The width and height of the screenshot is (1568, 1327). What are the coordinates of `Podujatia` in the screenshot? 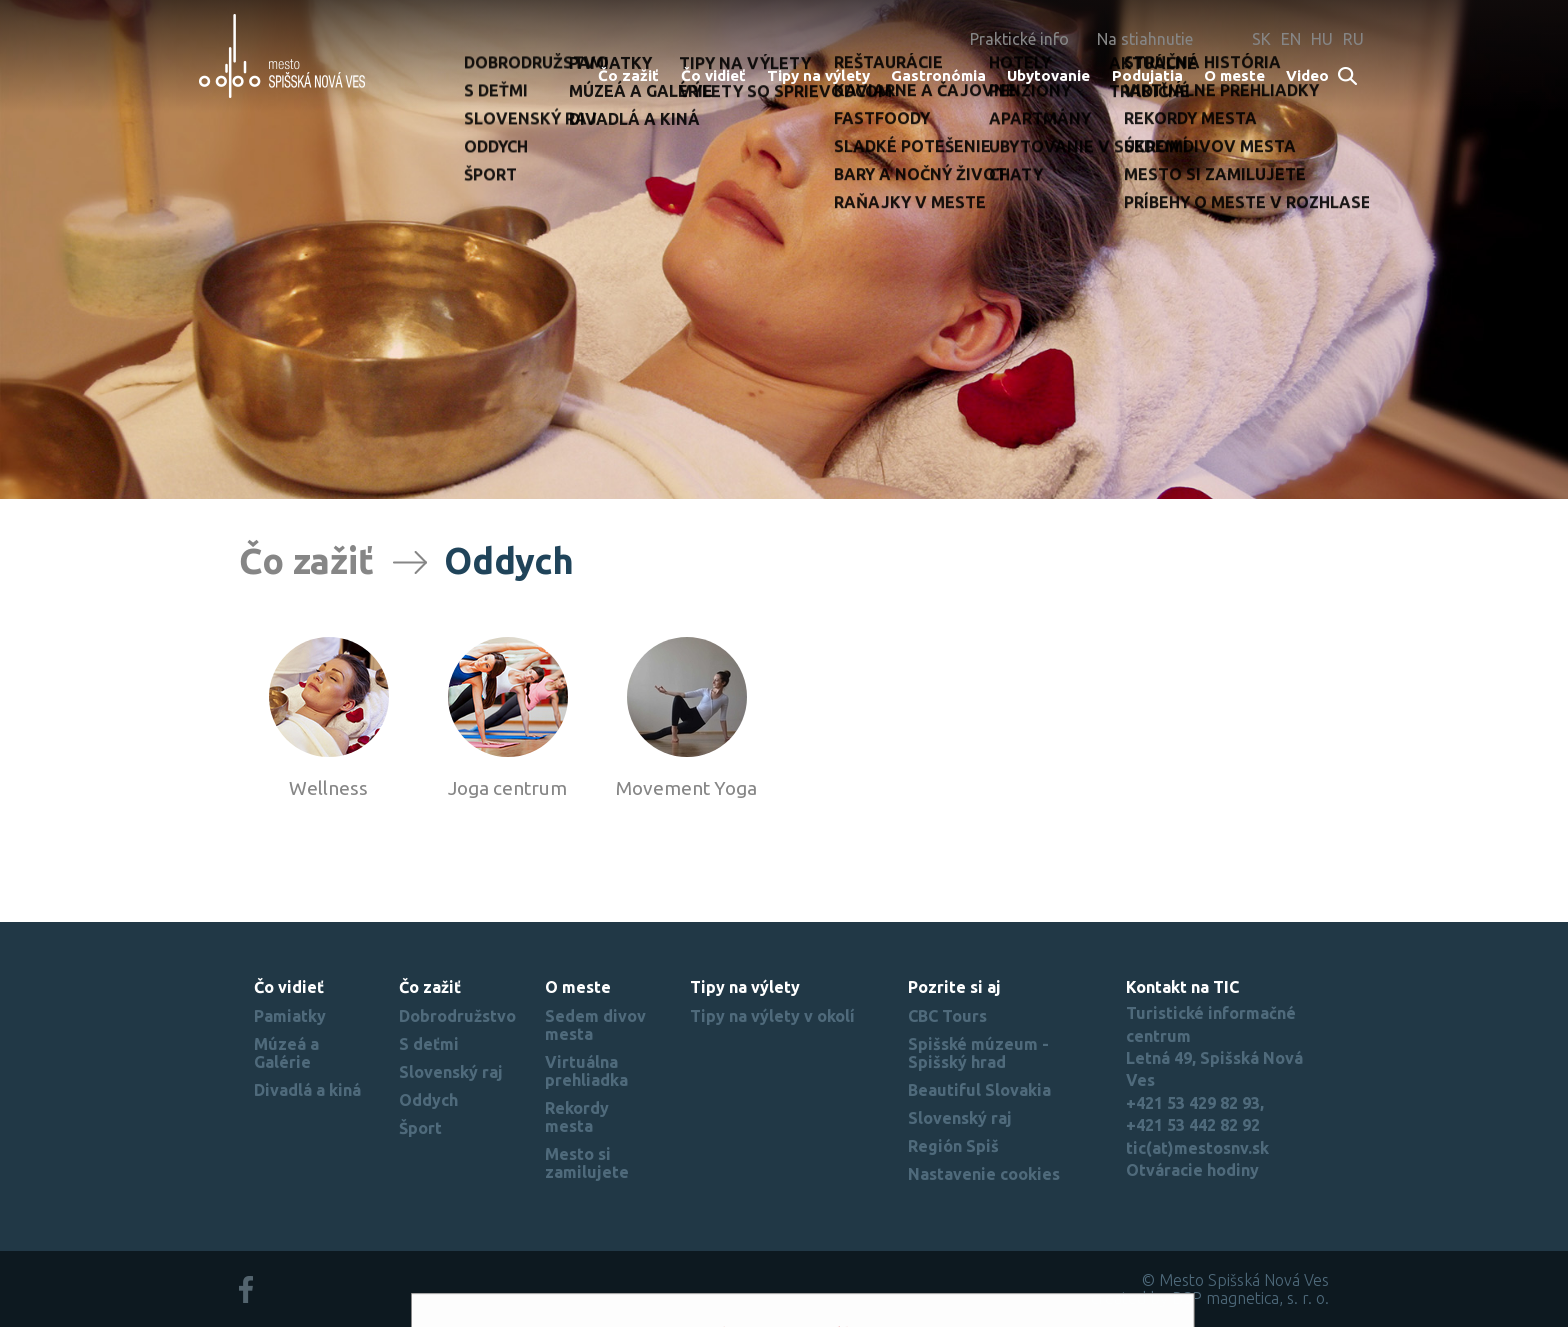 It's located at (1147, 75).